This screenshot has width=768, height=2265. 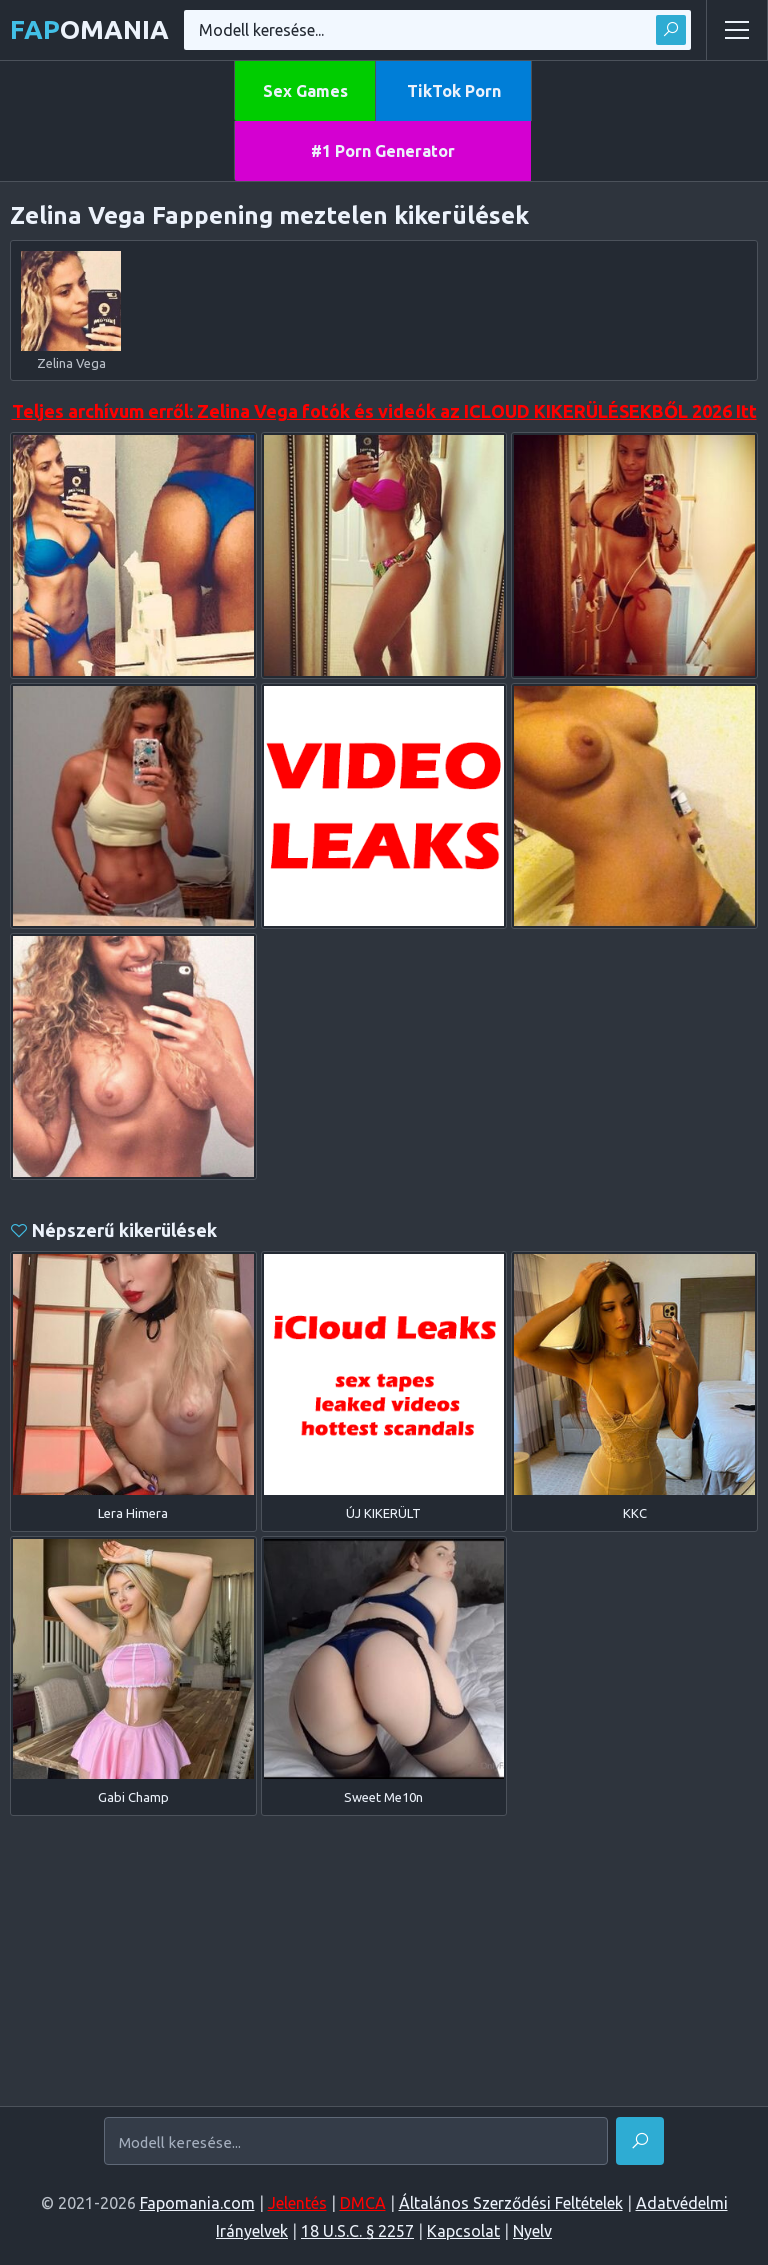 I want to click on Nyelv, so click(x=532, y=2231).